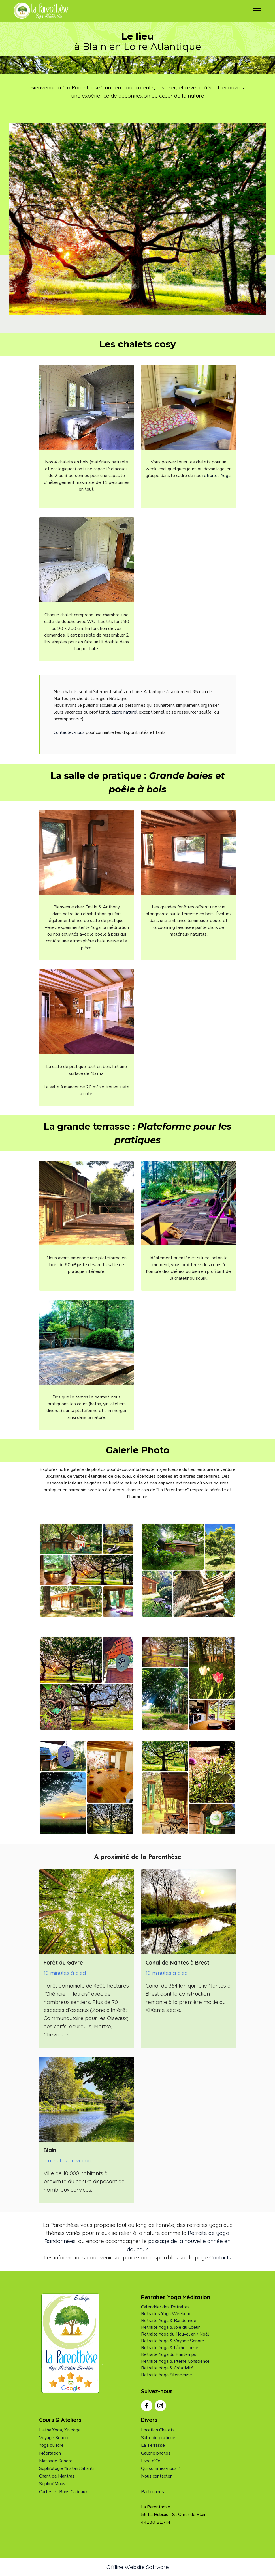 The height and width of the screenshot is (2576, 275). What do you see at coordinates (158, 2438) in the screenshot?
I see `Salle de pratique` at bounding box center [158, 2438].